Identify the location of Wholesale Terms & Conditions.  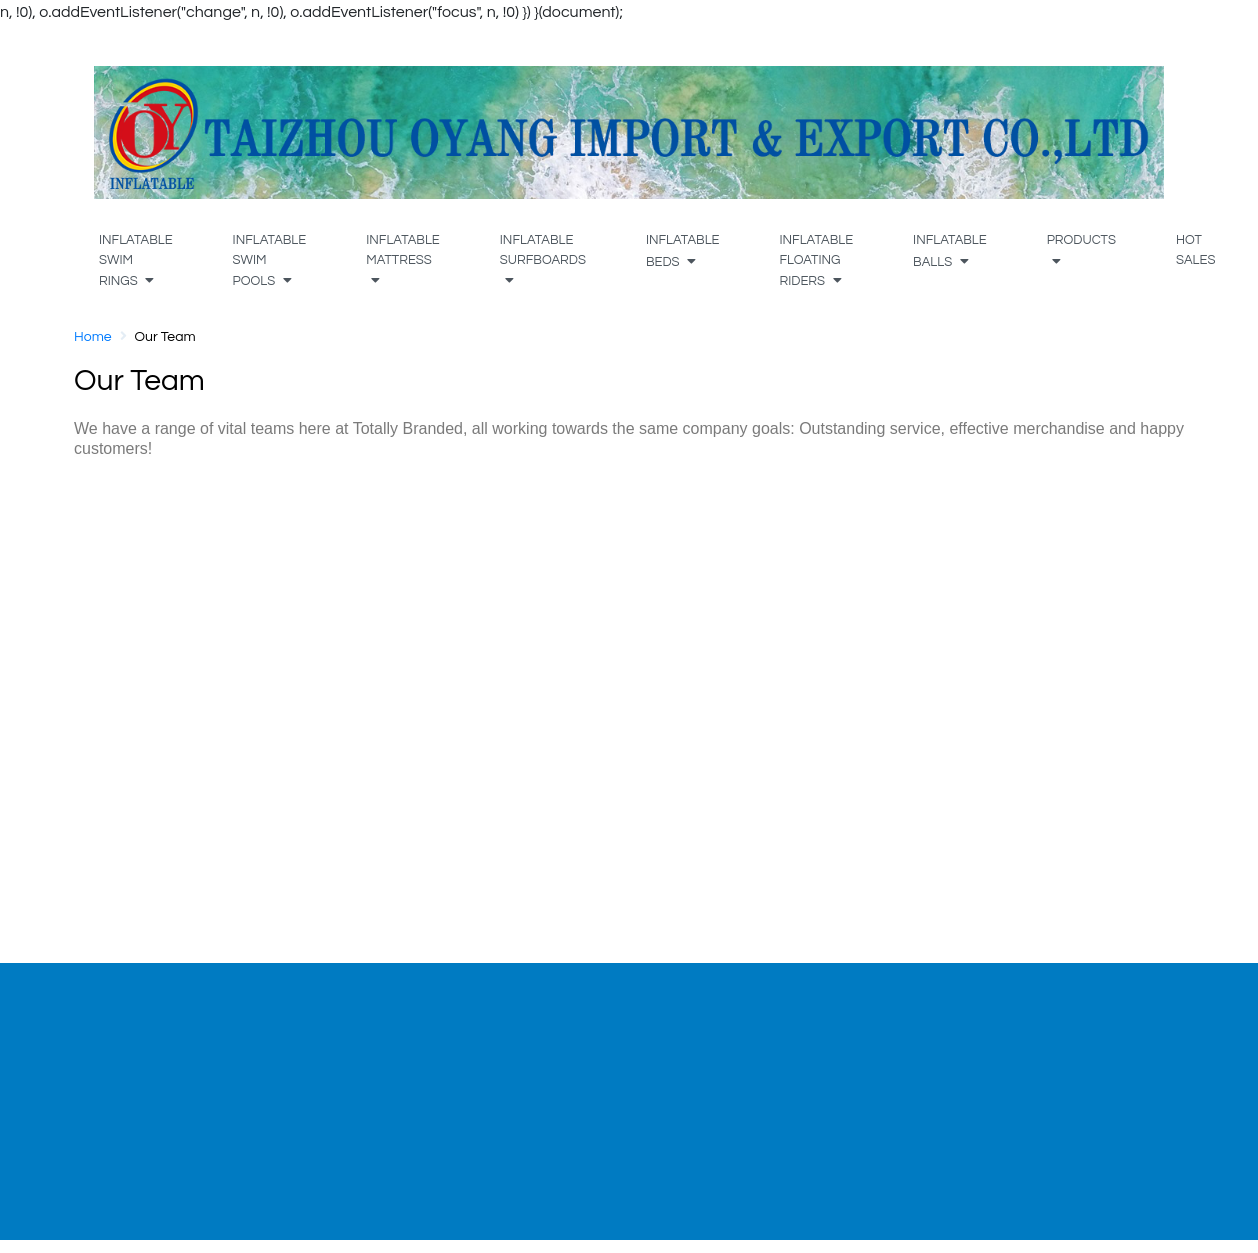
(812, 1044).